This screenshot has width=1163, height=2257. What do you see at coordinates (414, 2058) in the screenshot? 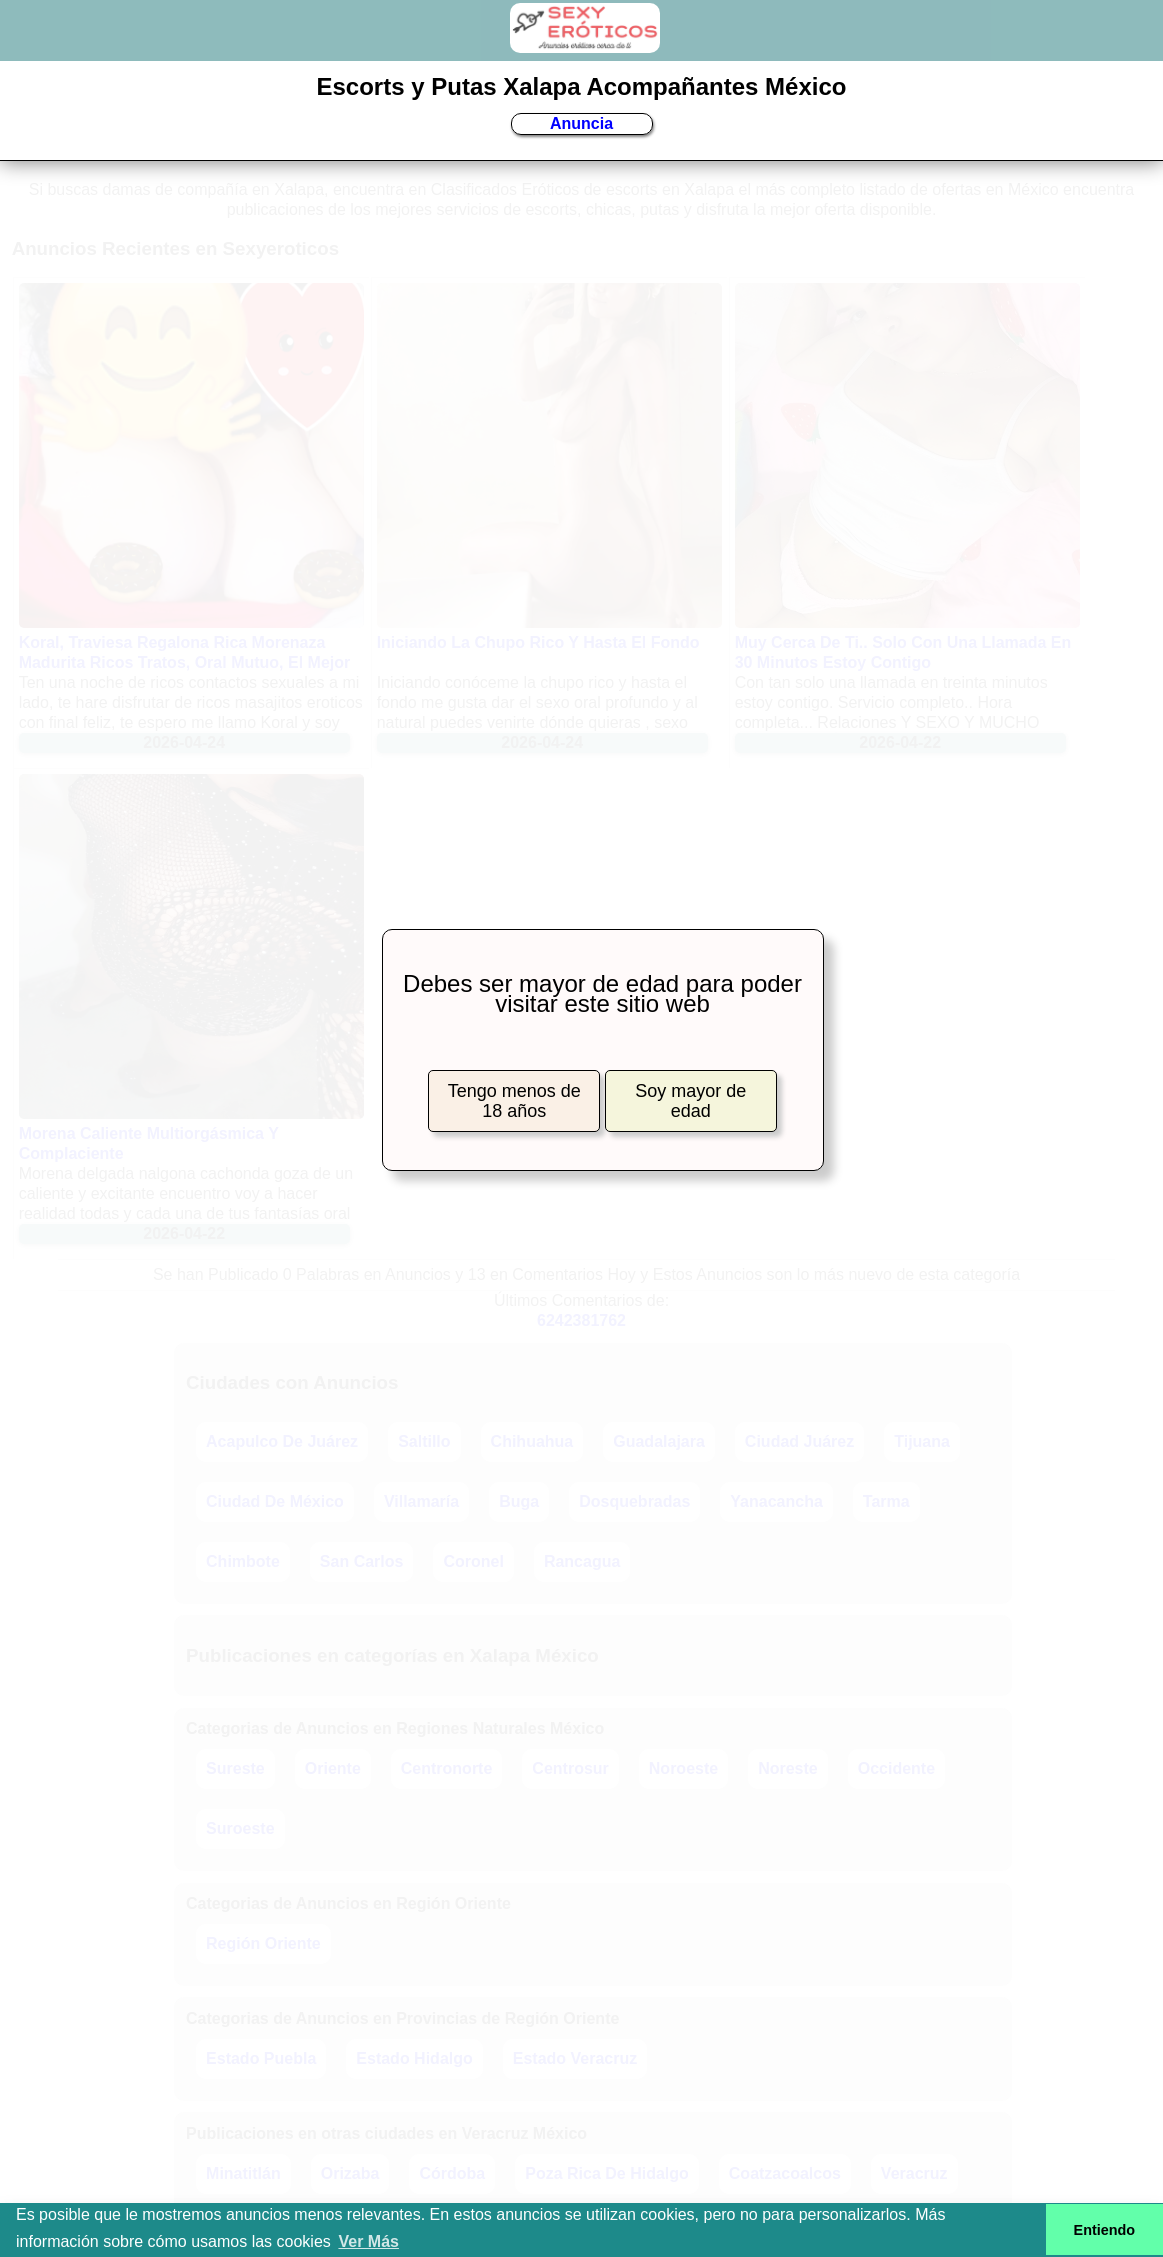
I see `Estado Hidalgo` at bounding box center [414, 2058].